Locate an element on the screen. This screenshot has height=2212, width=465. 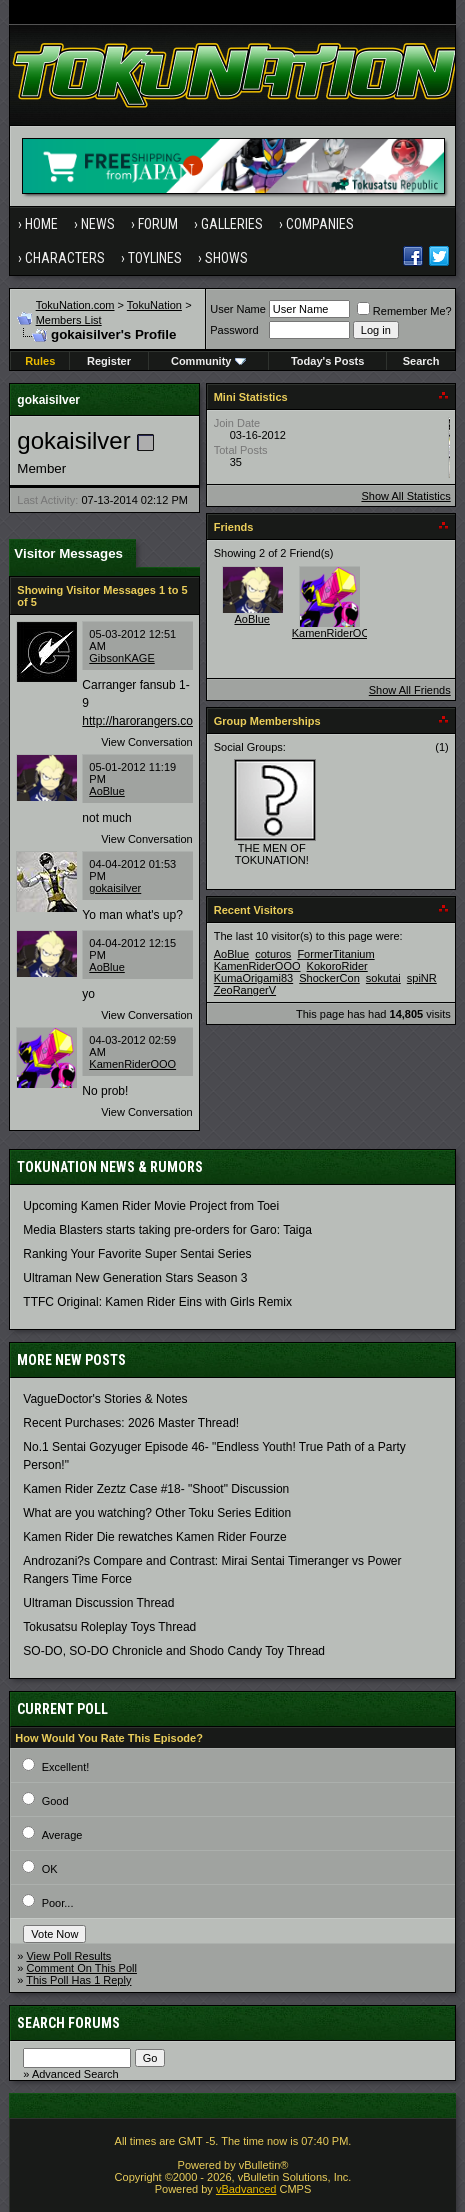
VagueDoctor's Stories & Notes is located at coordinates (105, 1399).